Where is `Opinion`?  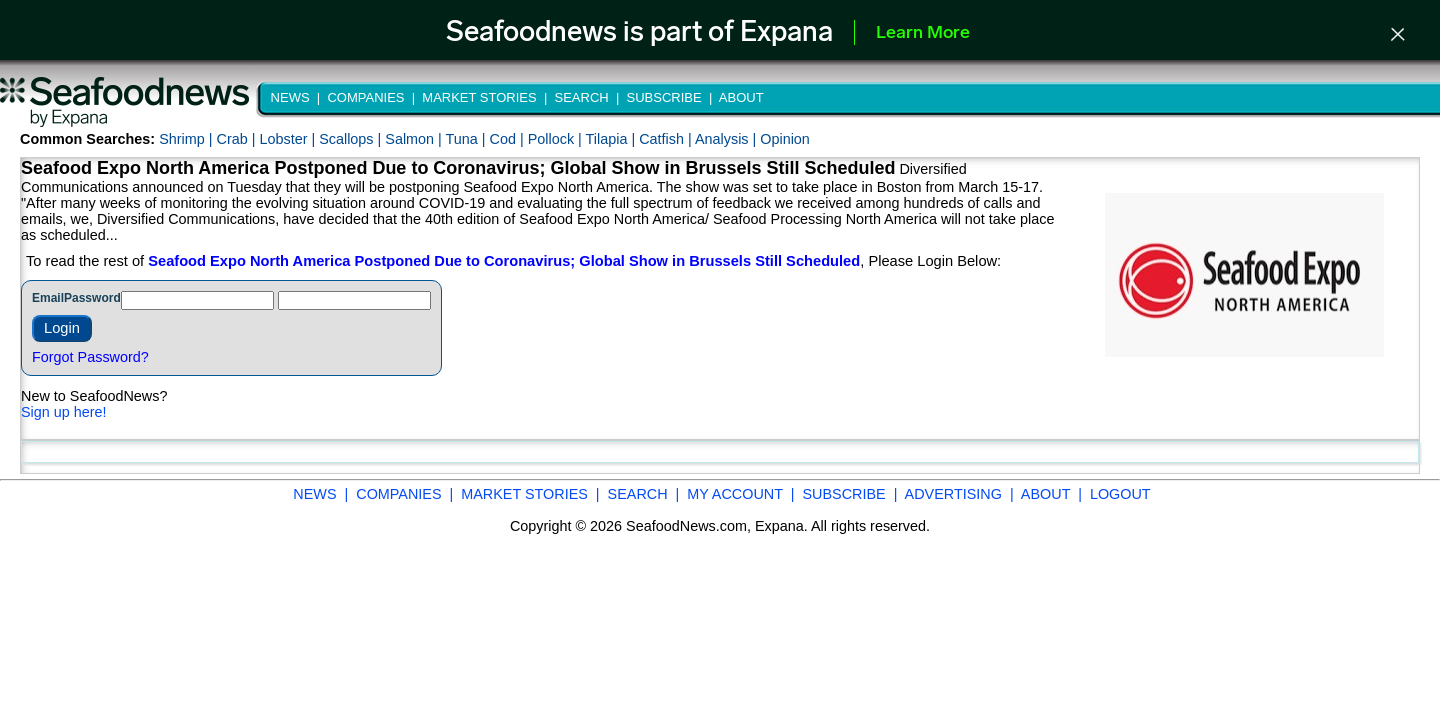 Opinion is located at coordinates (785, 139).